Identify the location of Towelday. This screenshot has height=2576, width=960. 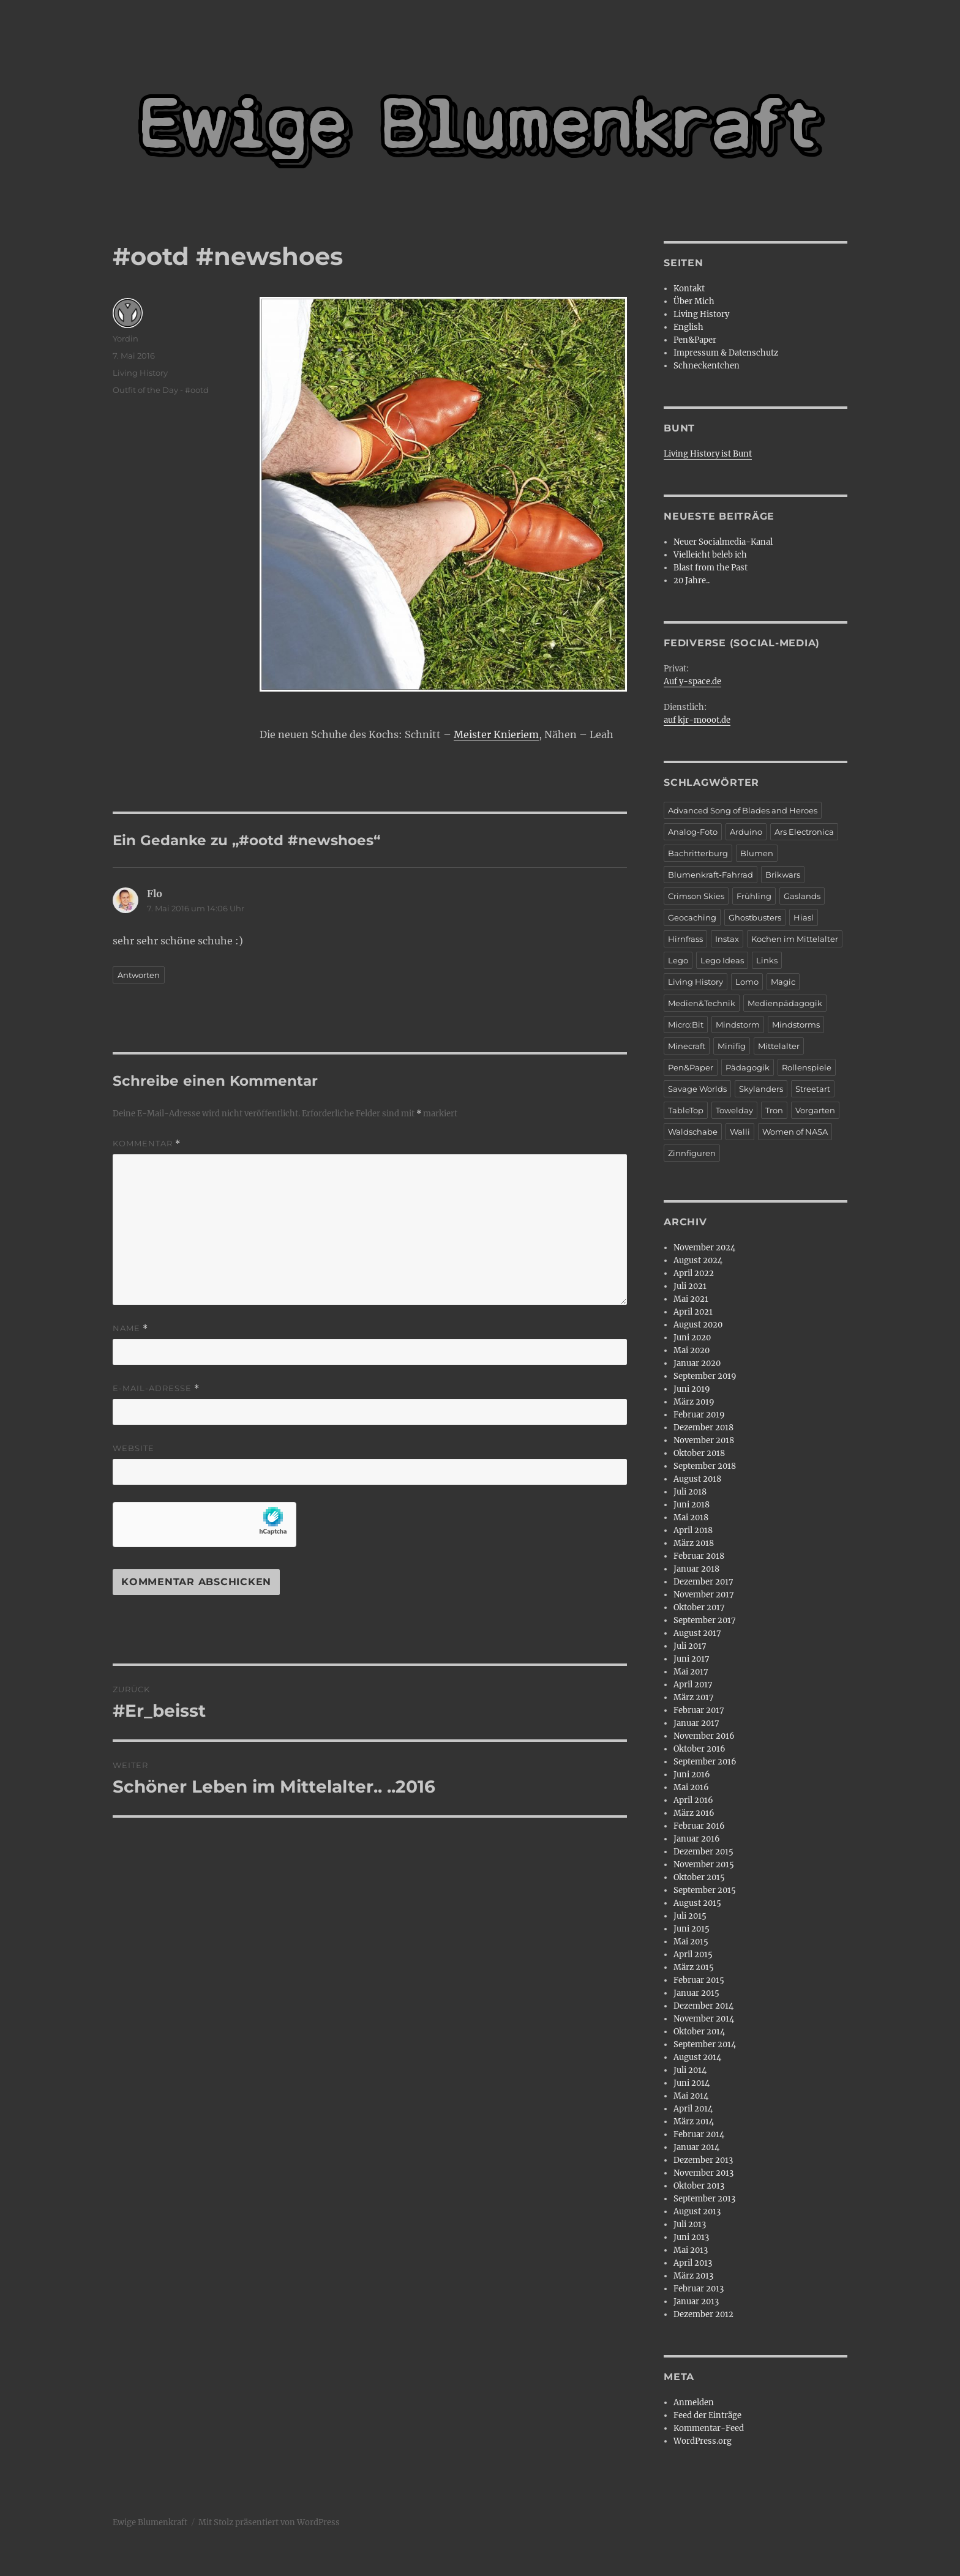
(734, 1110).